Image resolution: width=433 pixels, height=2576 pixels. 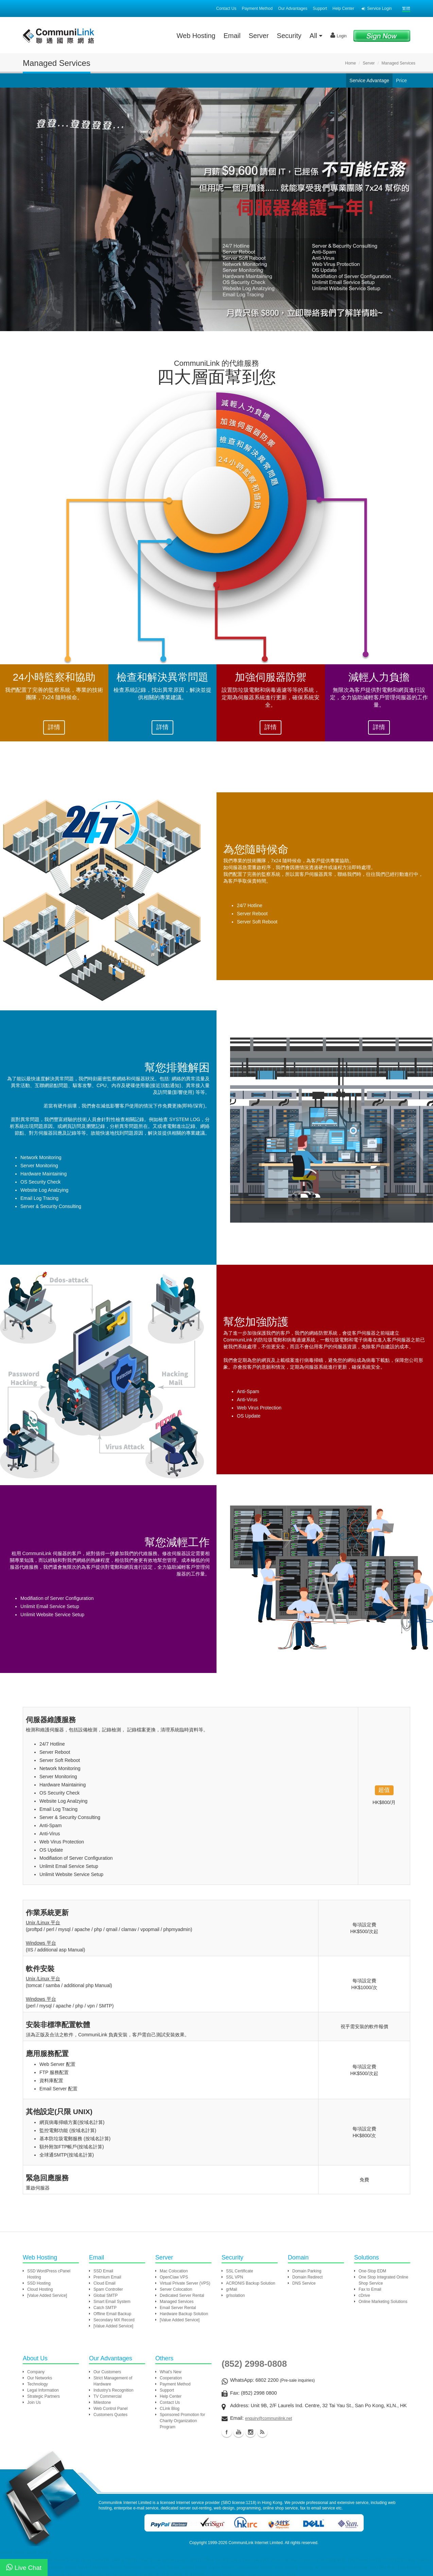 I want to click on Login, so click(x=338, y=35).